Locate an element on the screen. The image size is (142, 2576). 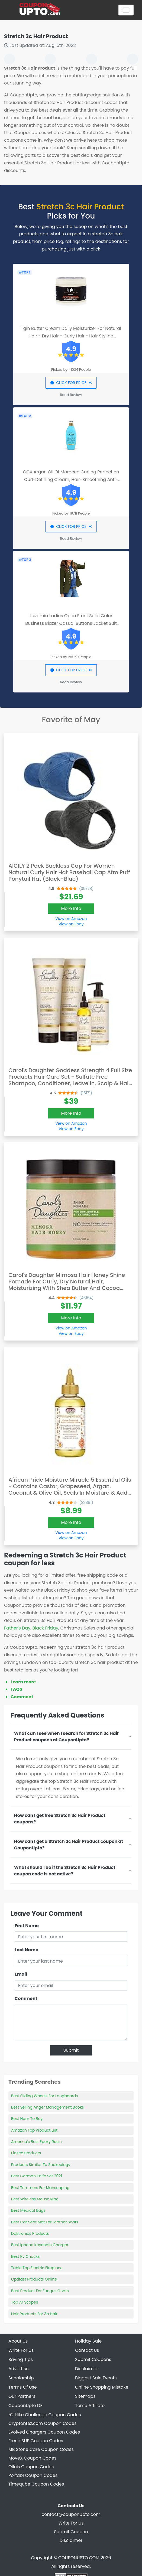
Portabl Coupon Codes is located at coordinates (32, 2475).